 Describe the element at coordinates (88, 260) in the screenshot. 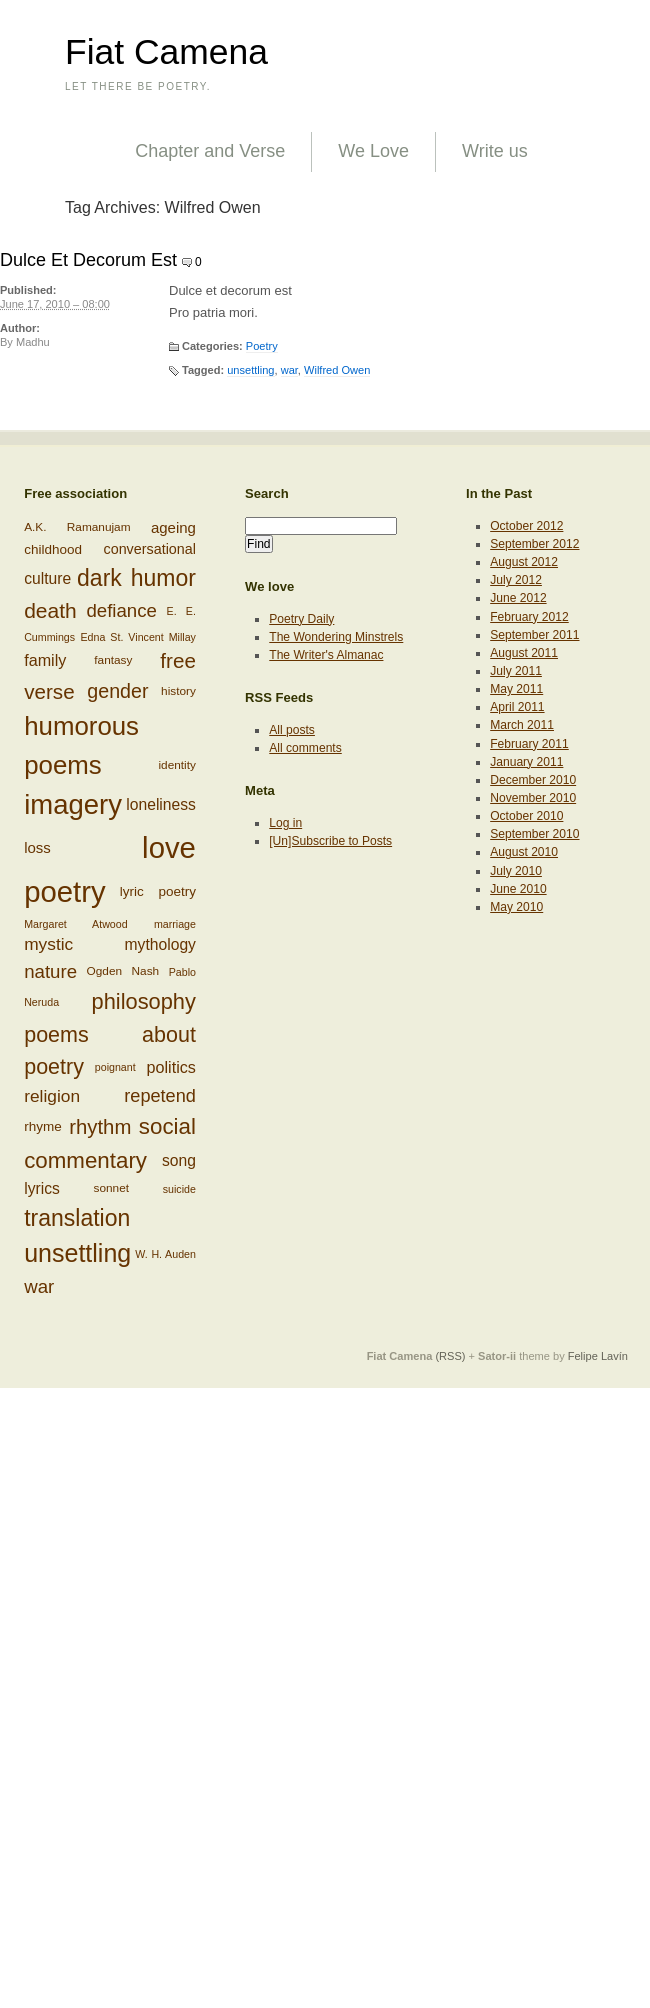

I see `Dulce Et Decorum Est` at that location.